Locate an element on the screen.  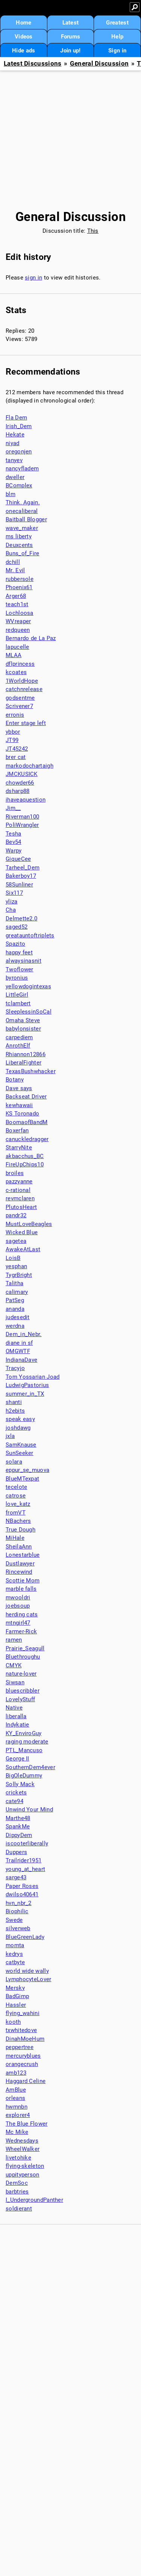
Lonestarblue is located at coordinates (23, 1554).